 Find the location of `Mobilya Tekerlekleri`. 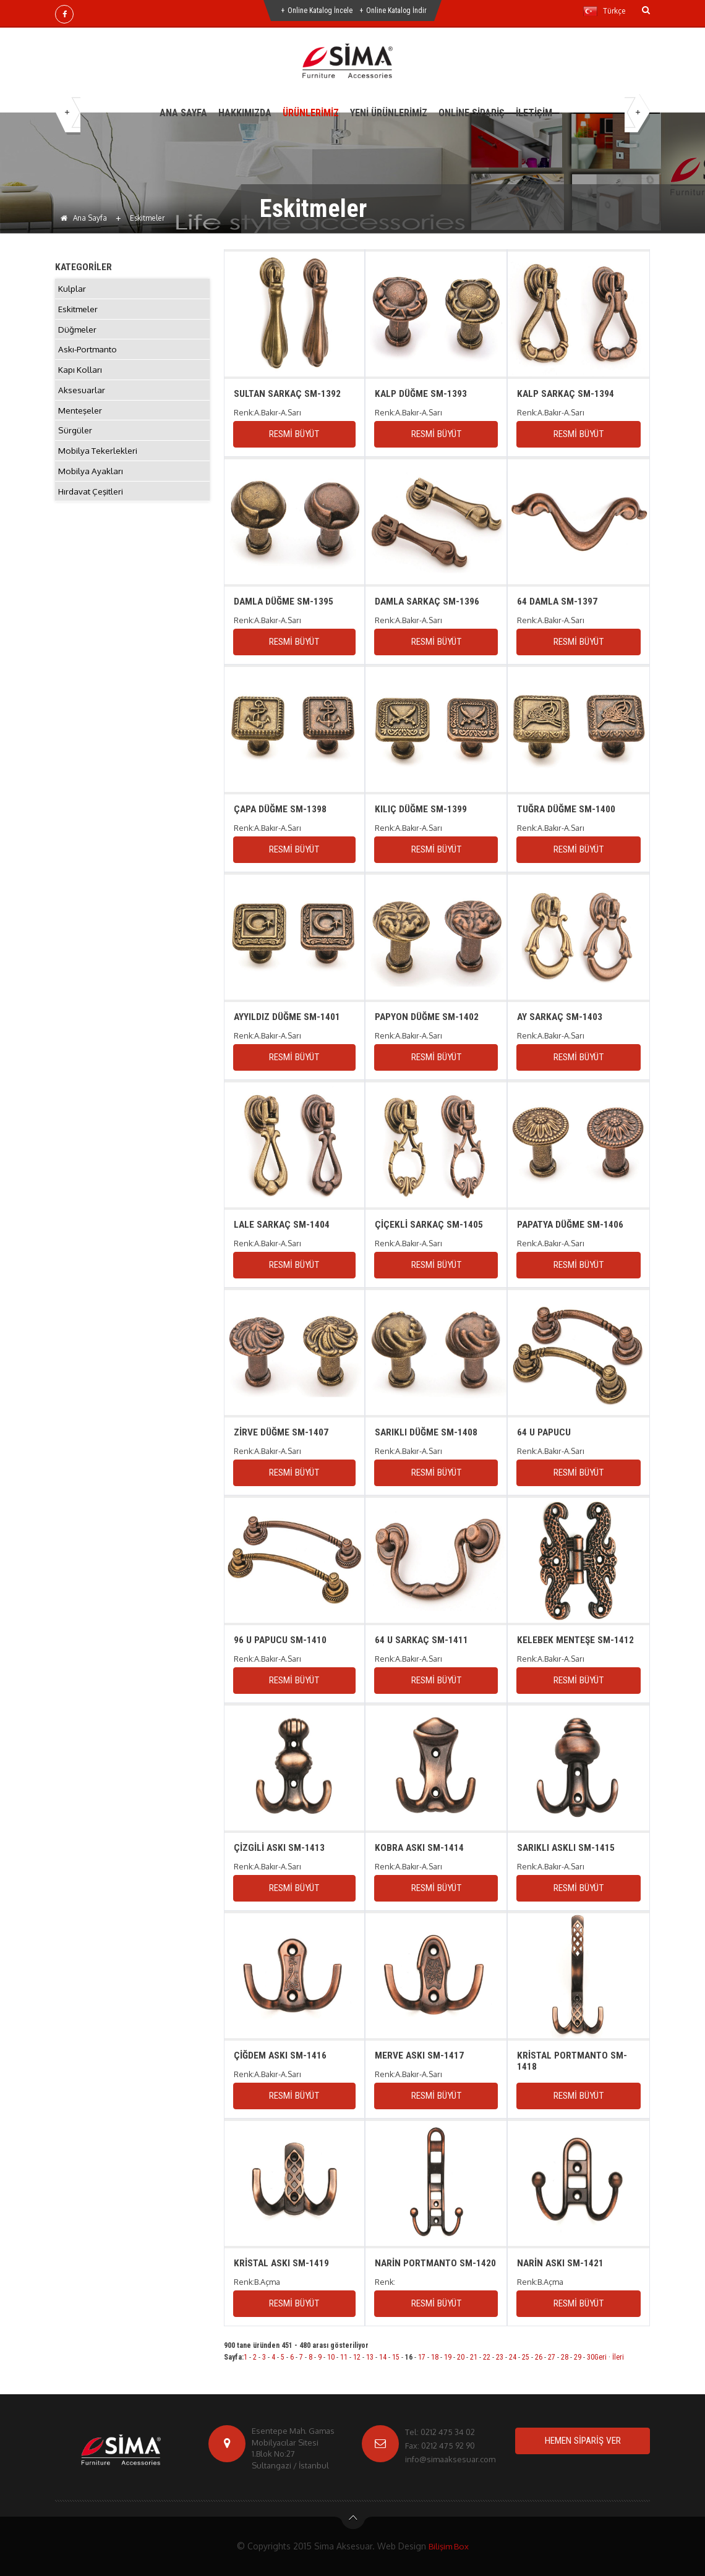

Mobilya Tekerlekleri is located at coordinates (98, 462).